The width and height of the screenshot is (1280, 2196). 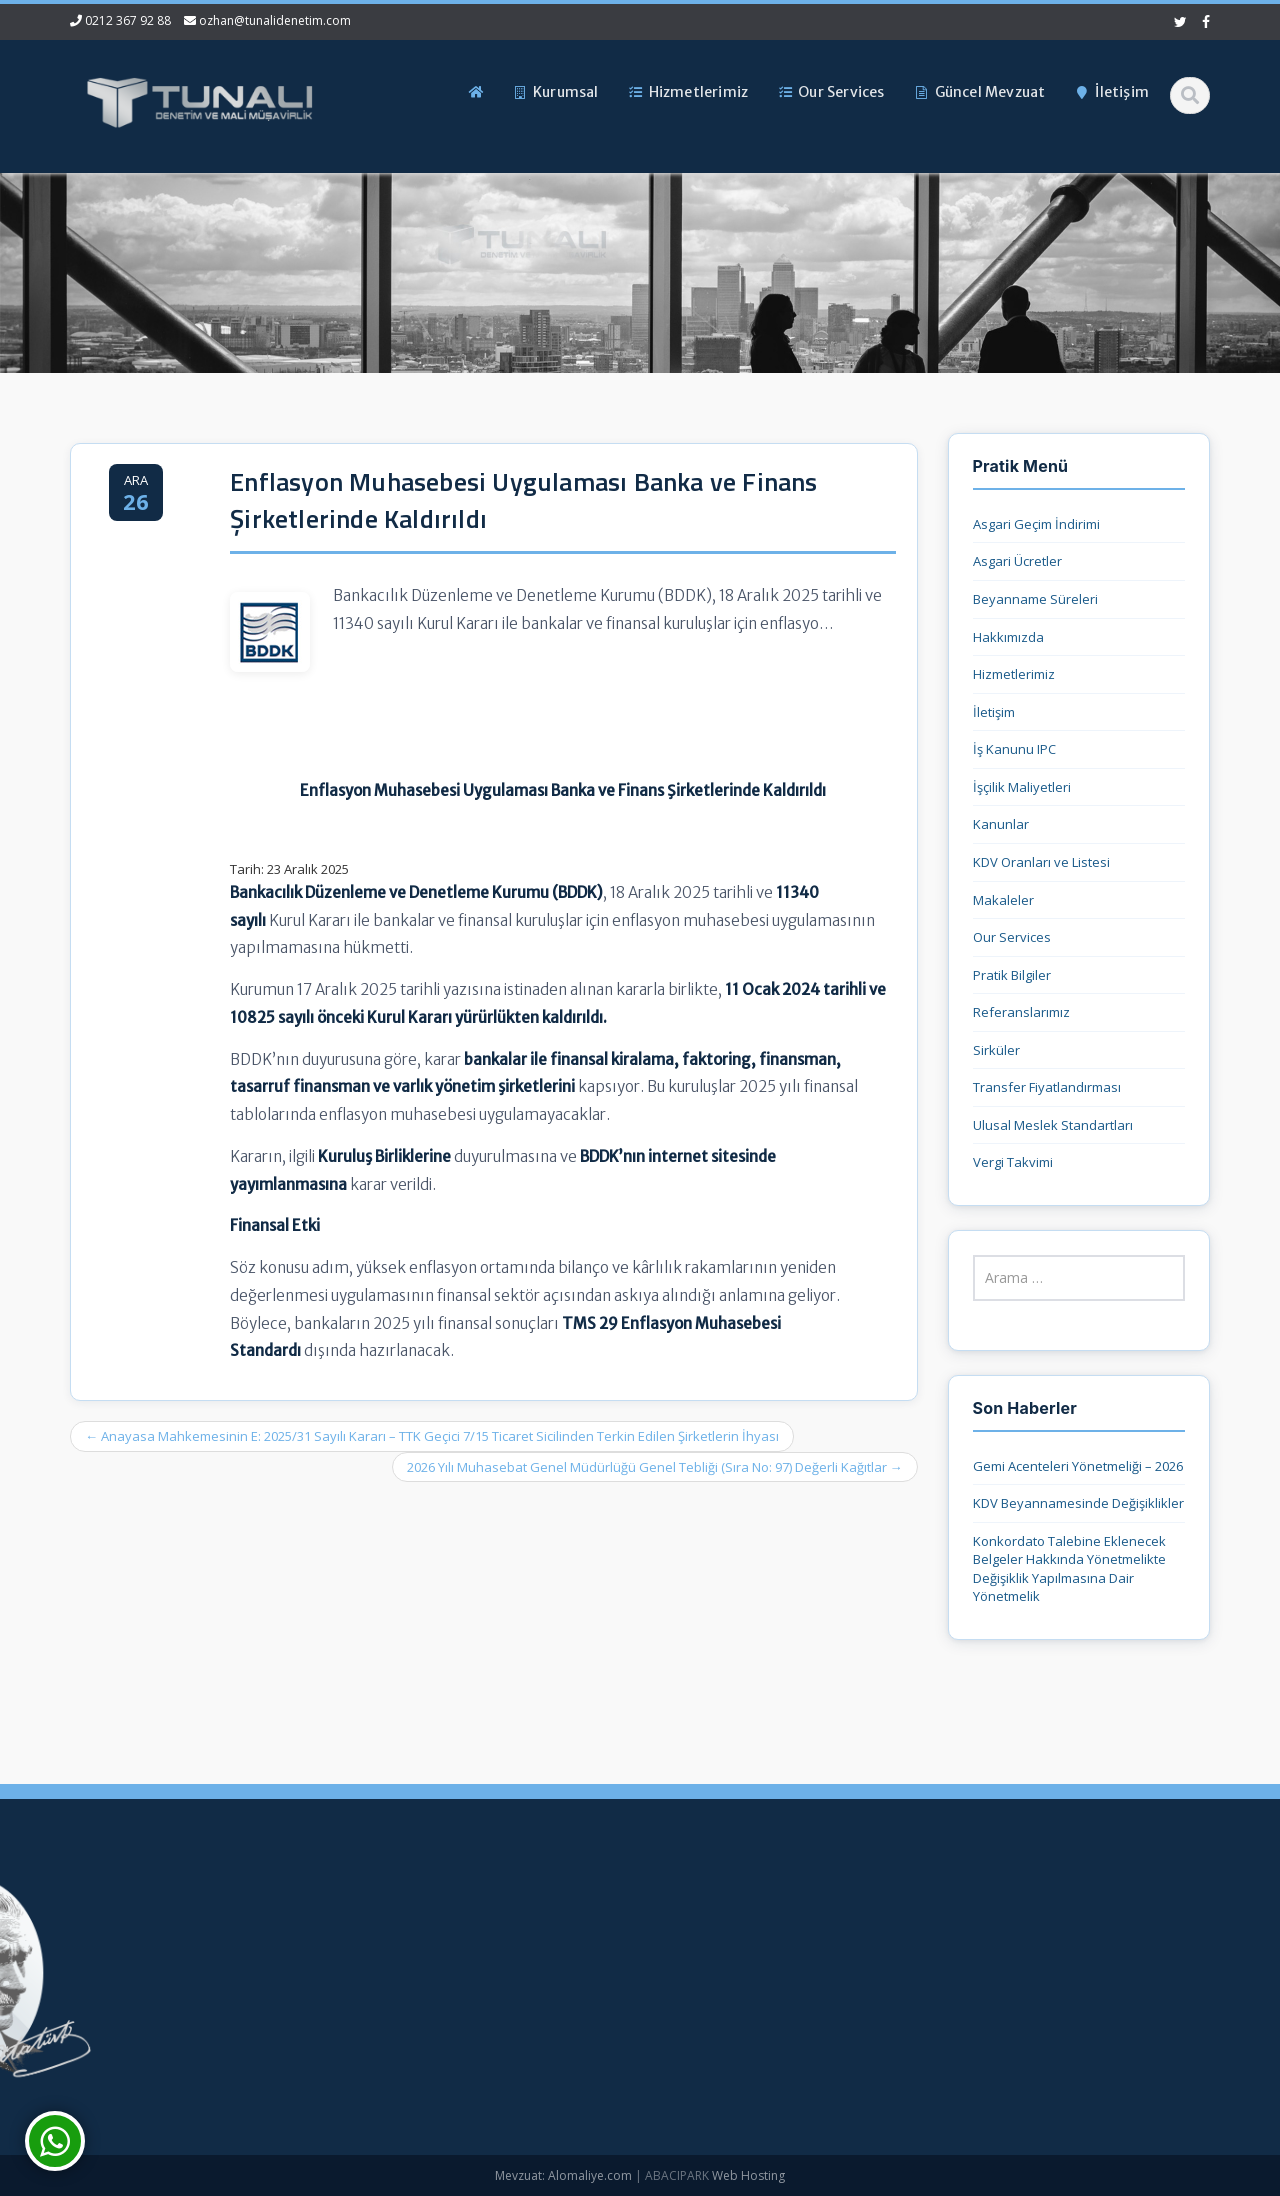 I want to click on Hizmetlerimiz, so click(x=1014, y=674).